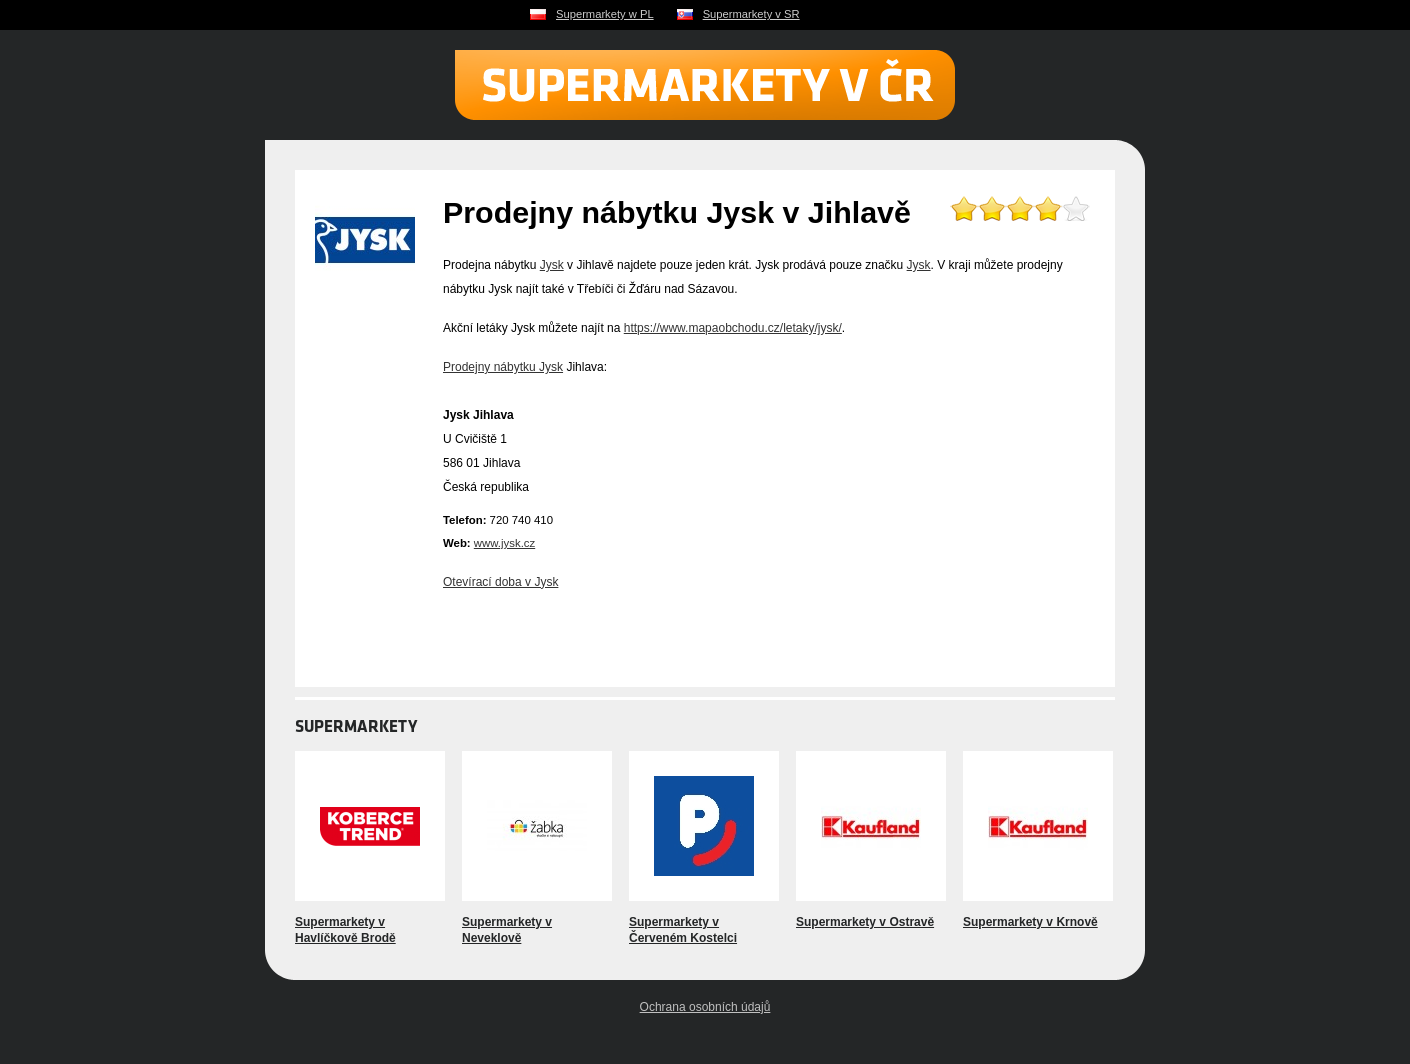  I want to click on Otevírací doba v Jysk, so click(500, 582).